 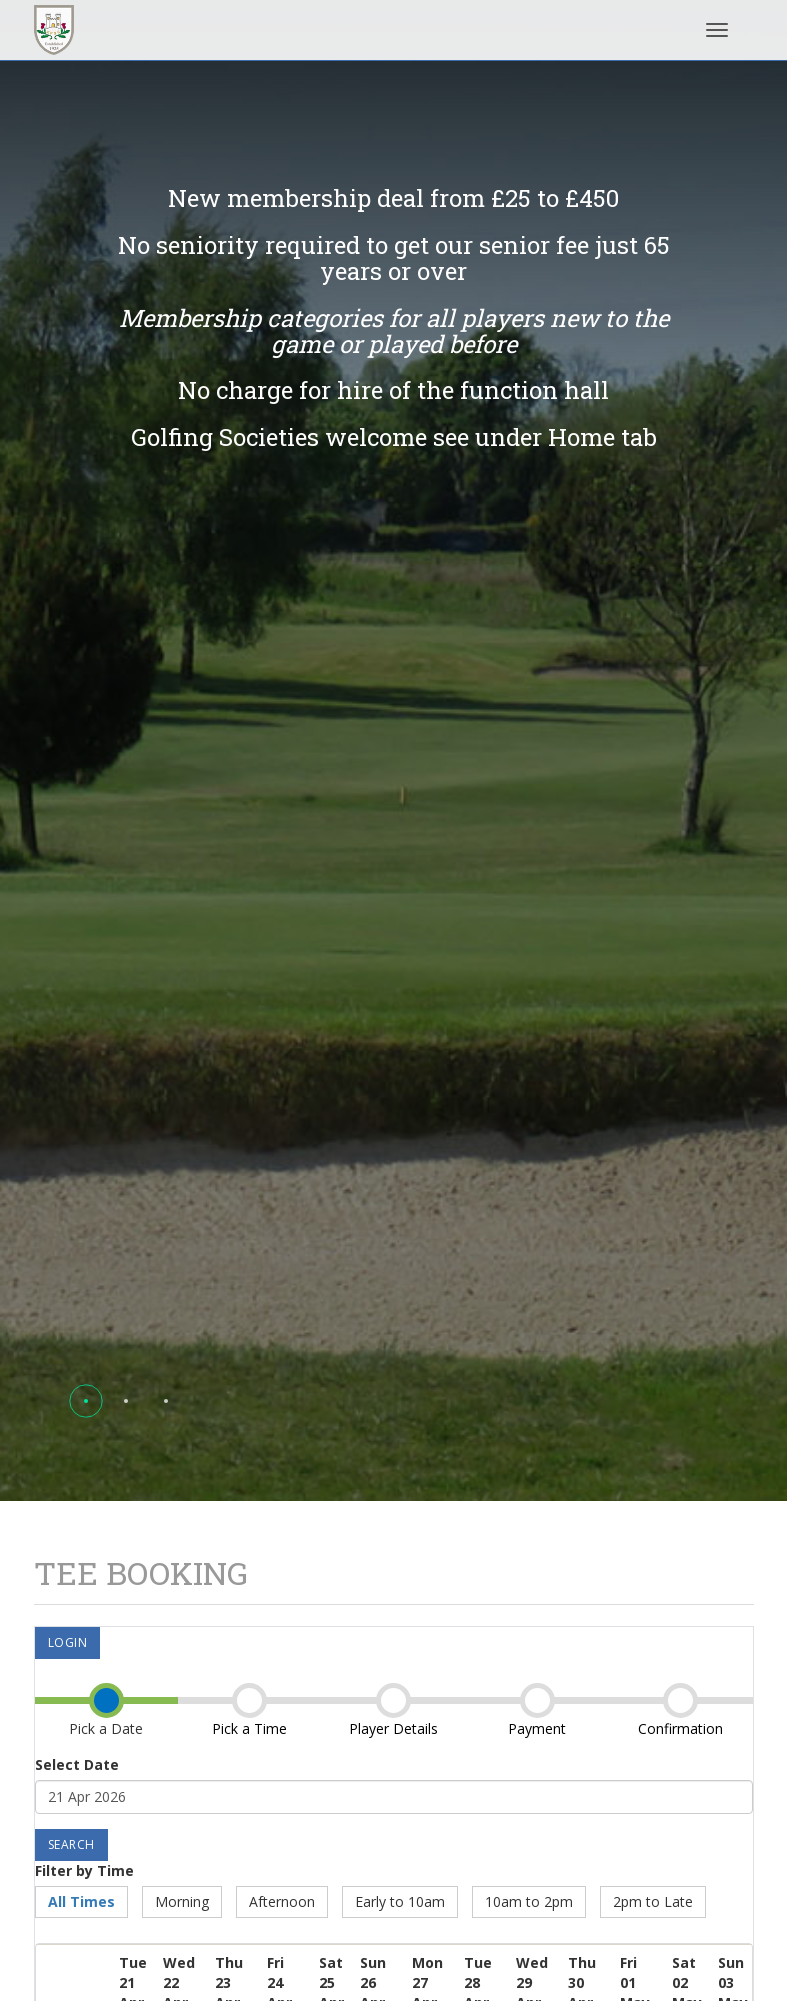 What do you see at coordinates (400, 1901) in the screenshot?
I see `Early to 10am` at bounding box center [400, 1901].